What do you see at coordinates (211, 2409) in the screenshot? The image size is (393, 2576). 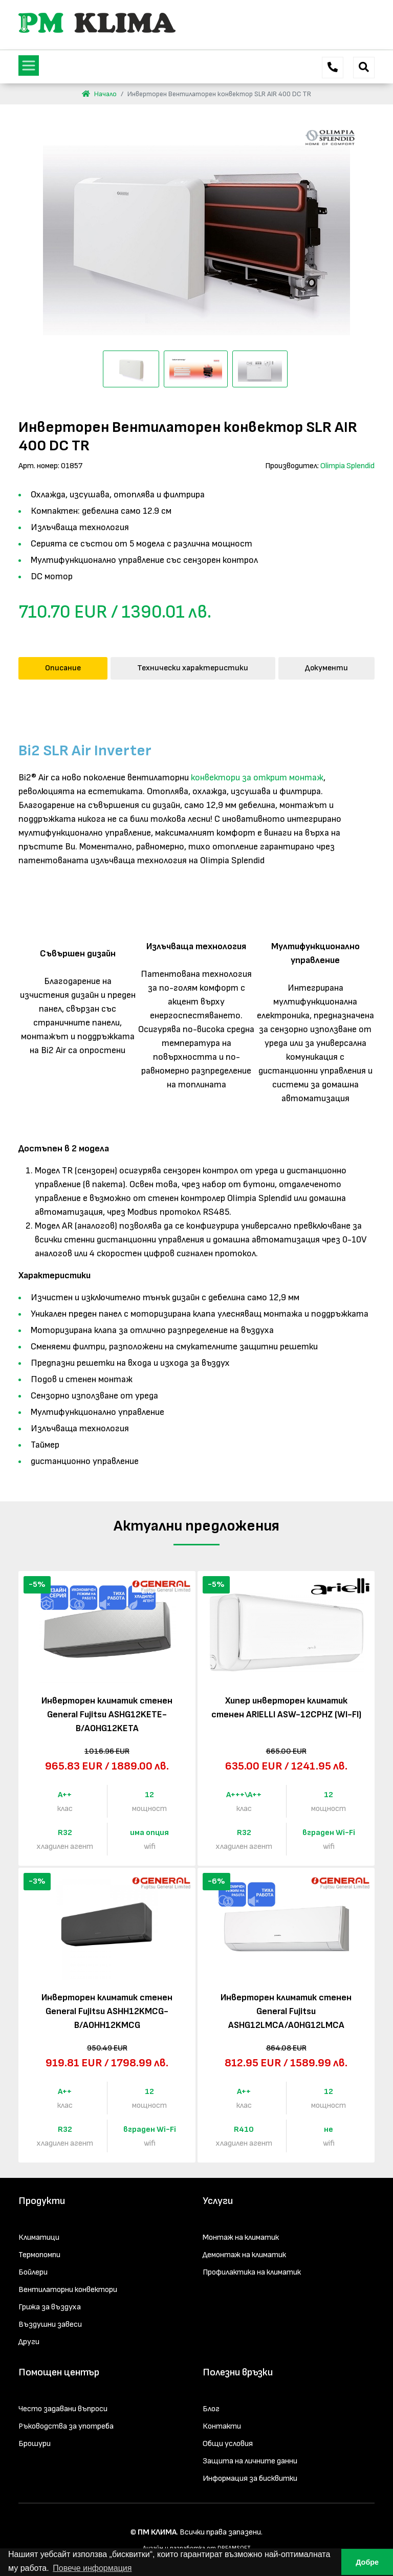 I see `Блог` at bounding box center [211, 2409].